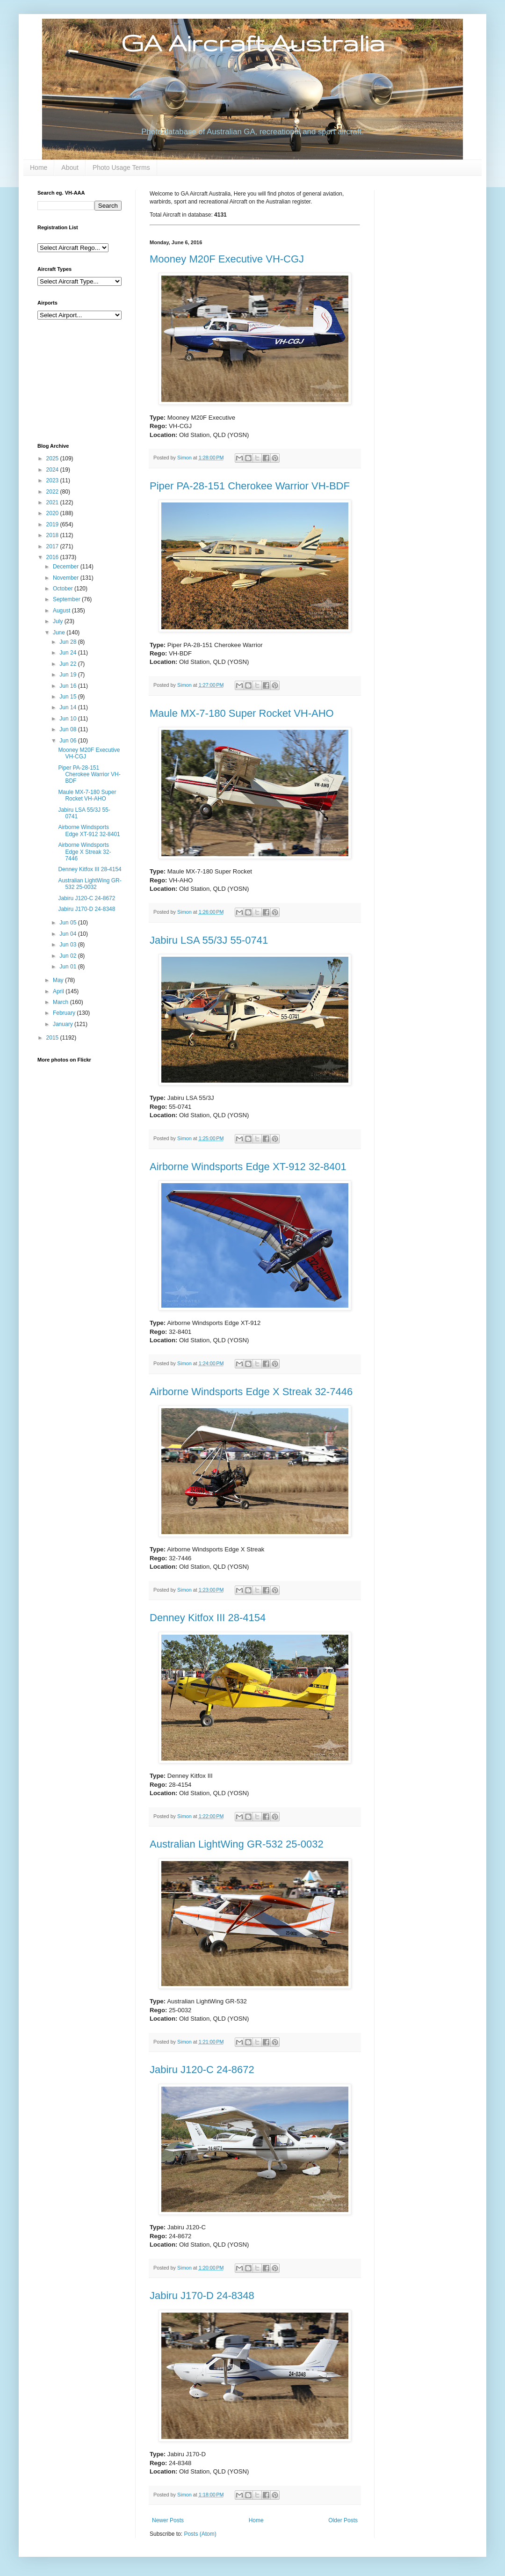 Image resolution: width=505 pixels, height=2576 pixels. Describe the element at coordinates (66, 566) in the screenshot. I see `December` at that location.